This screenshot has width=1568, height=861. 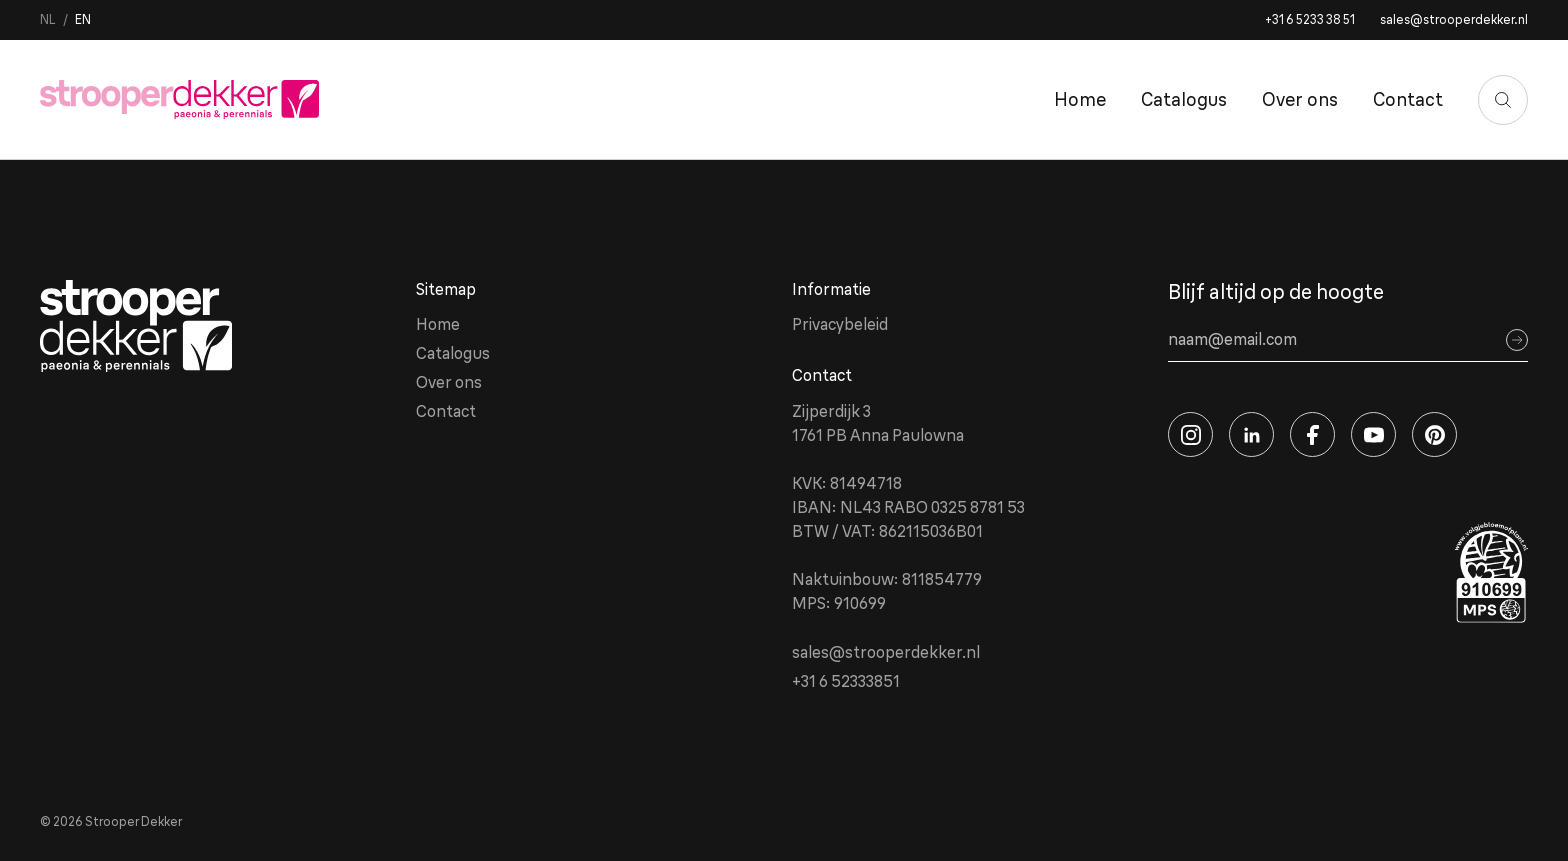 What do you see at coordinates (840, 324) in the screenshot?
I see `Privacybeleid` at bounding box center [840, 324].